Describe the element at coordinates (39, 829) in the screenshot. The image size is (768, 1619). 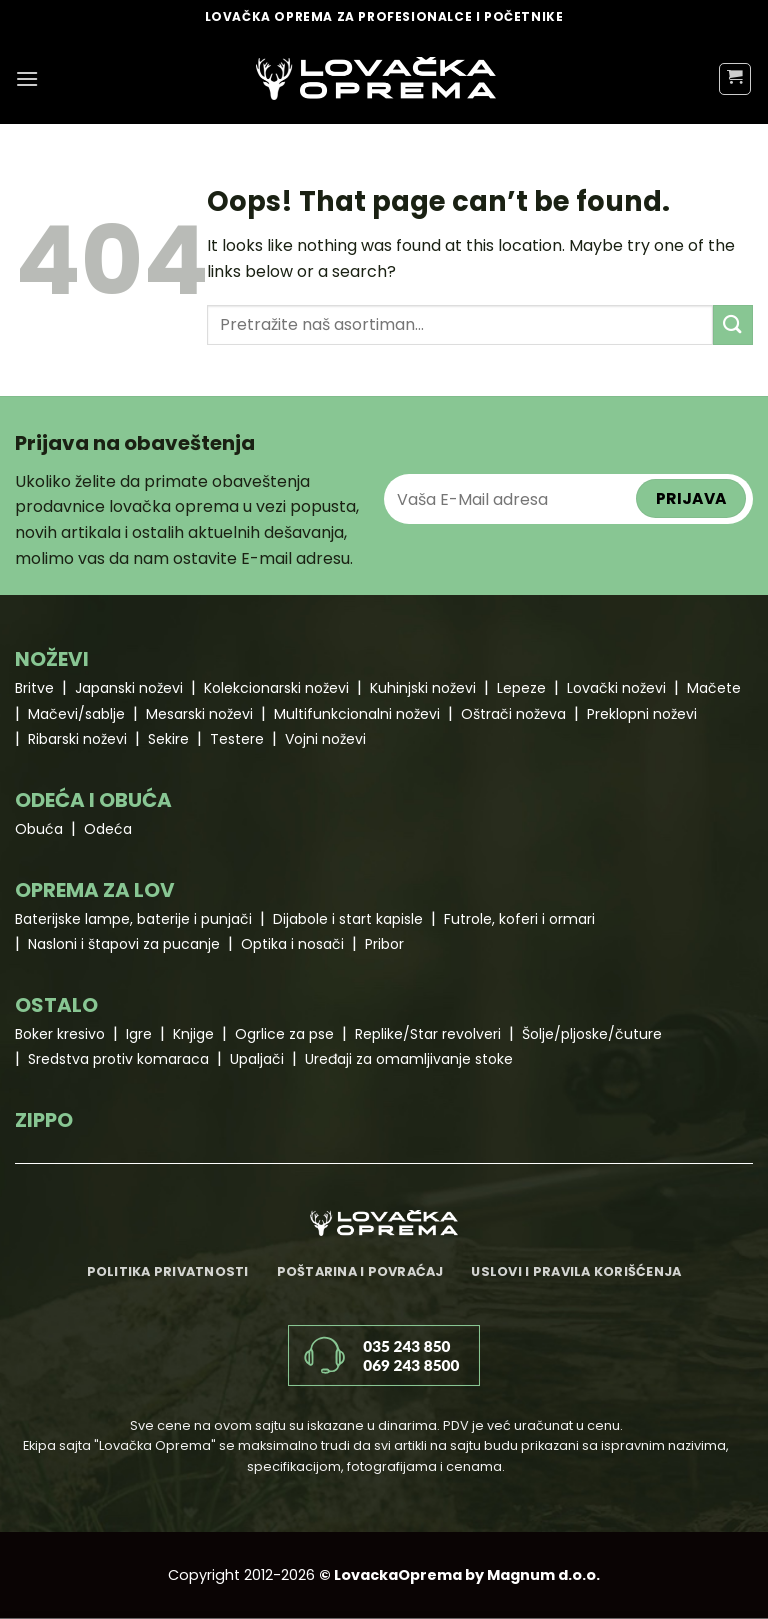
I see `Obuća` at that location.